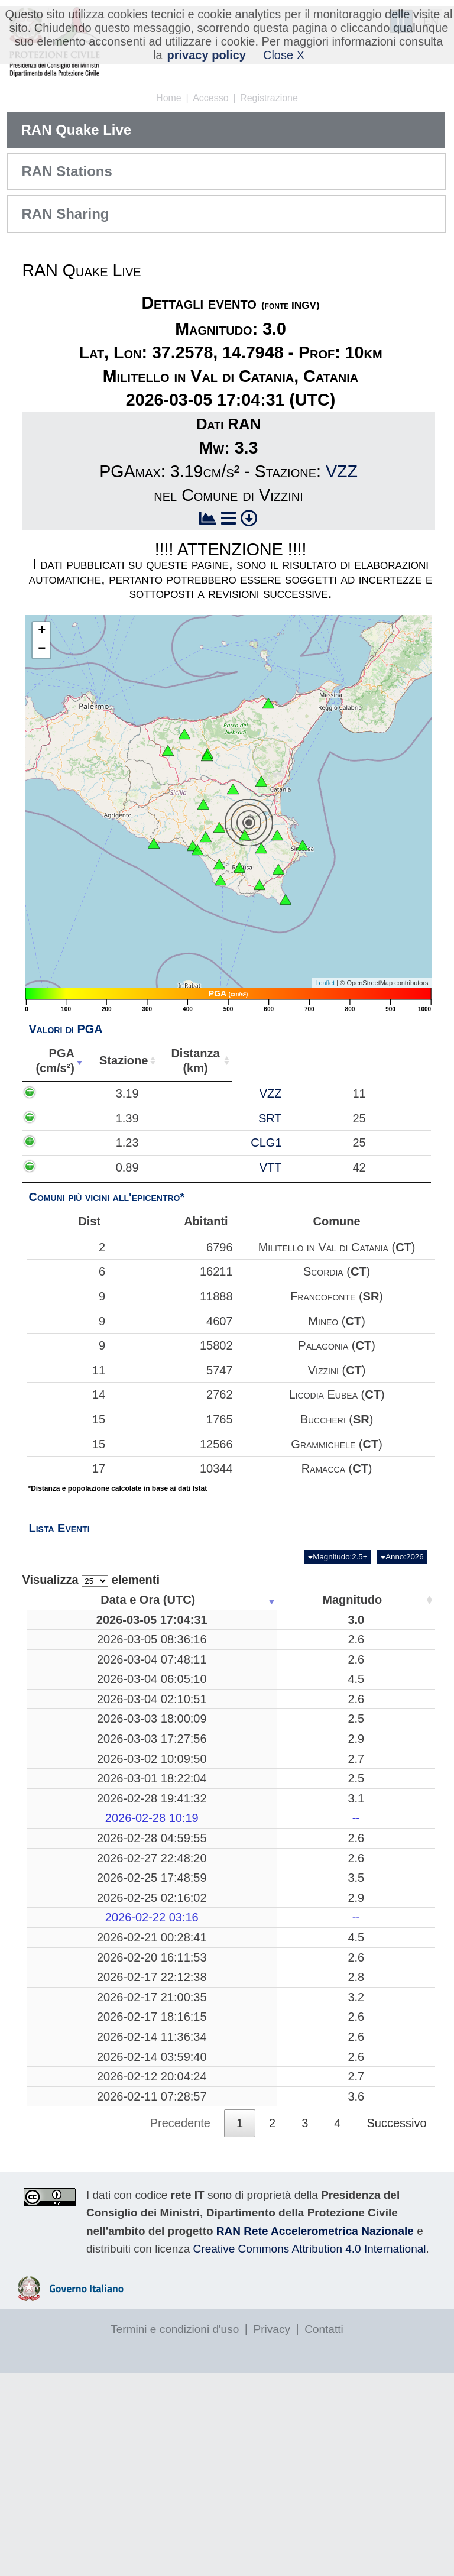 The height and width of the screenshot is (2576, 454). Describe the element at coordinates (85, 1838) in the screenshot. I see `2026-03-02 10:09:50` at that location.